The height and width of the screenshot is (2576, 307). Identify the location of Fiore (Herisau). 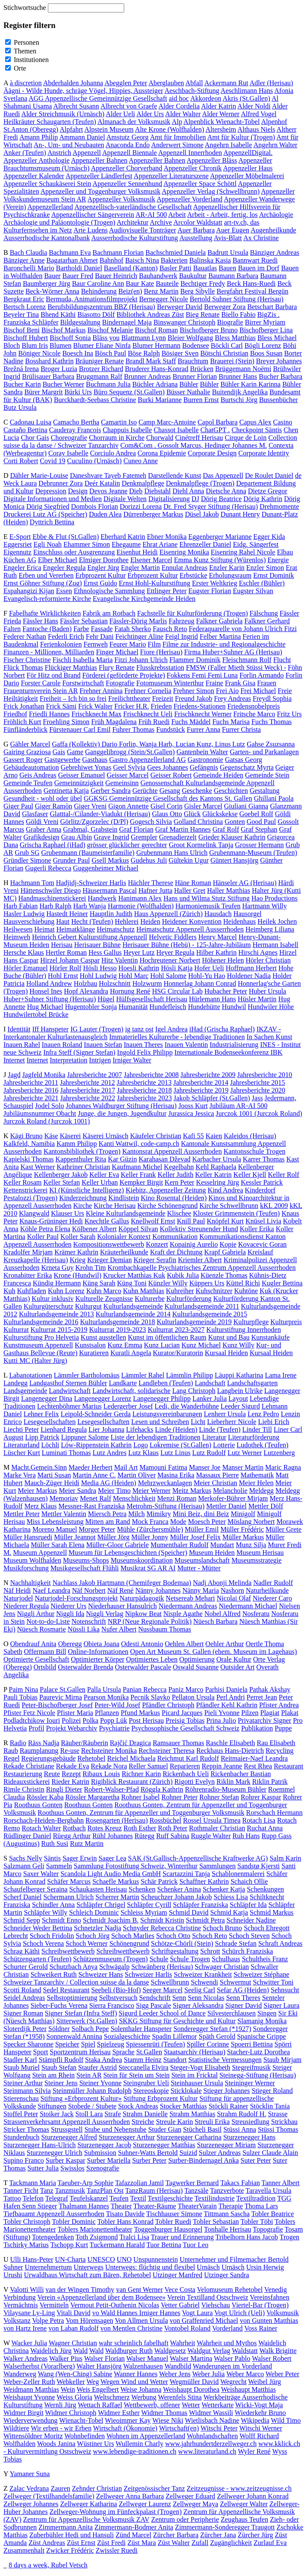
(161, 652).